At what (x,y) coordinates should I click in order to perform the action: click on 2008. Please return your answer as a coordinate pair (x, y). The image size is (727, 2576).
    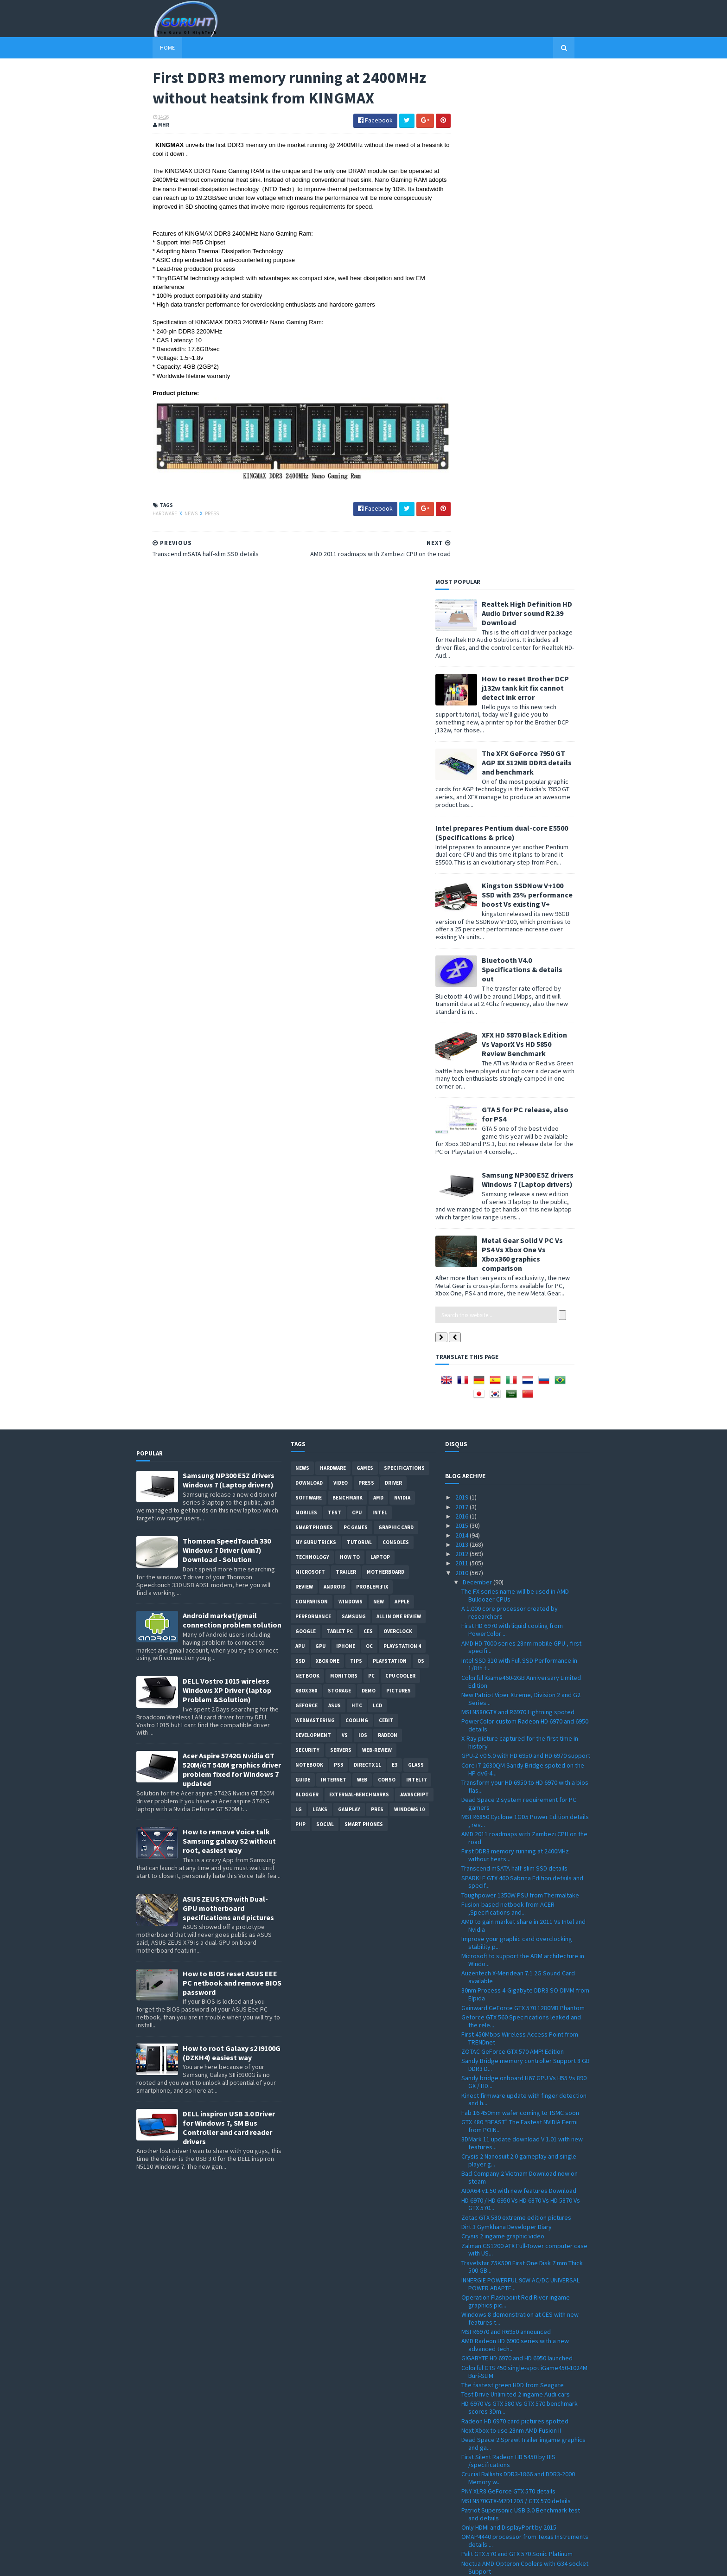
    Looking at the image, I should click on (462, 2526).